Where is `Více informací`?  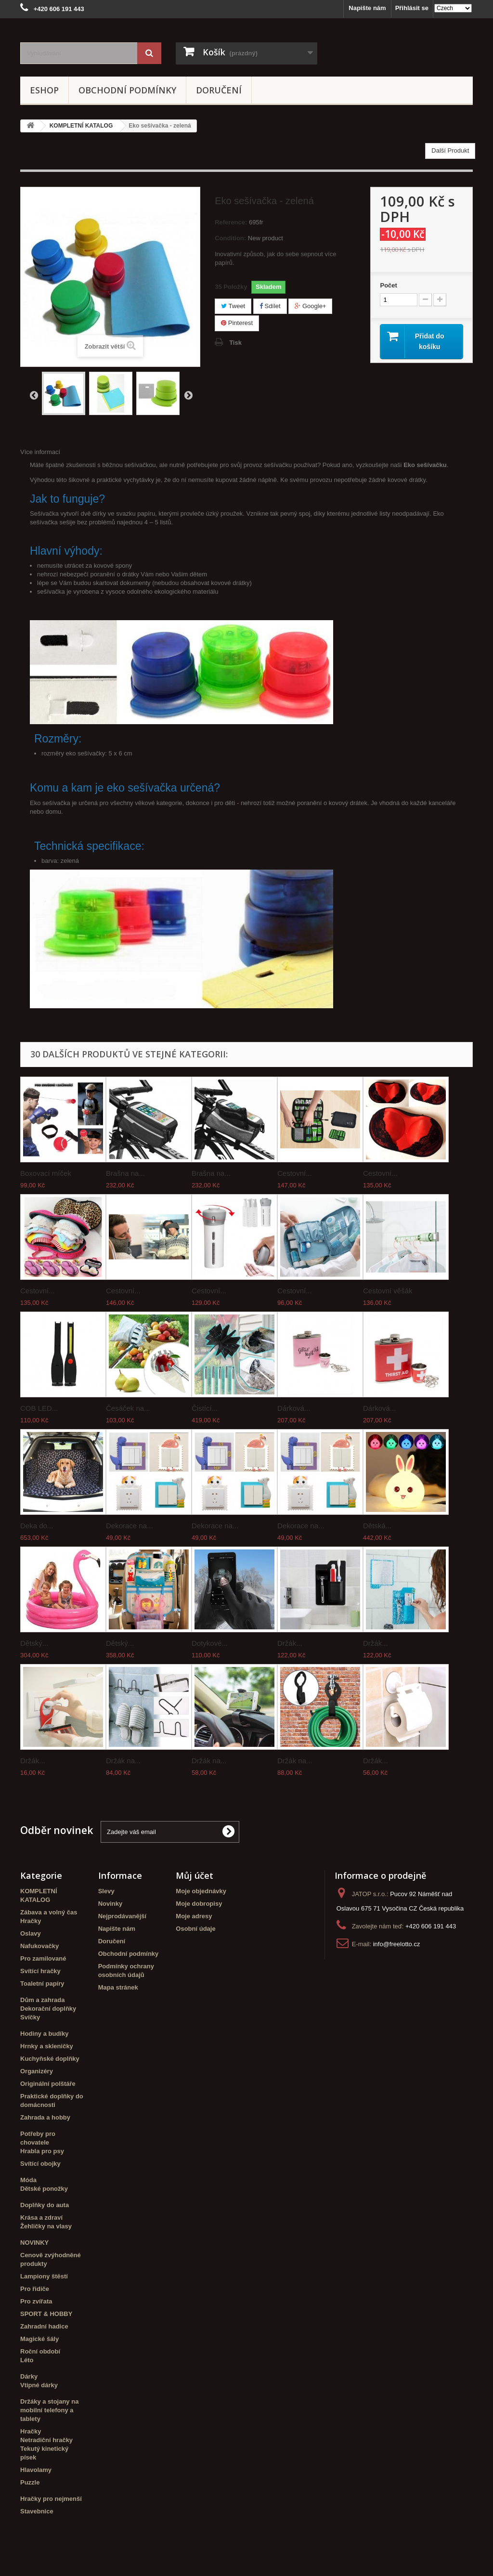 Více informací is located at coordinates (40, 451).